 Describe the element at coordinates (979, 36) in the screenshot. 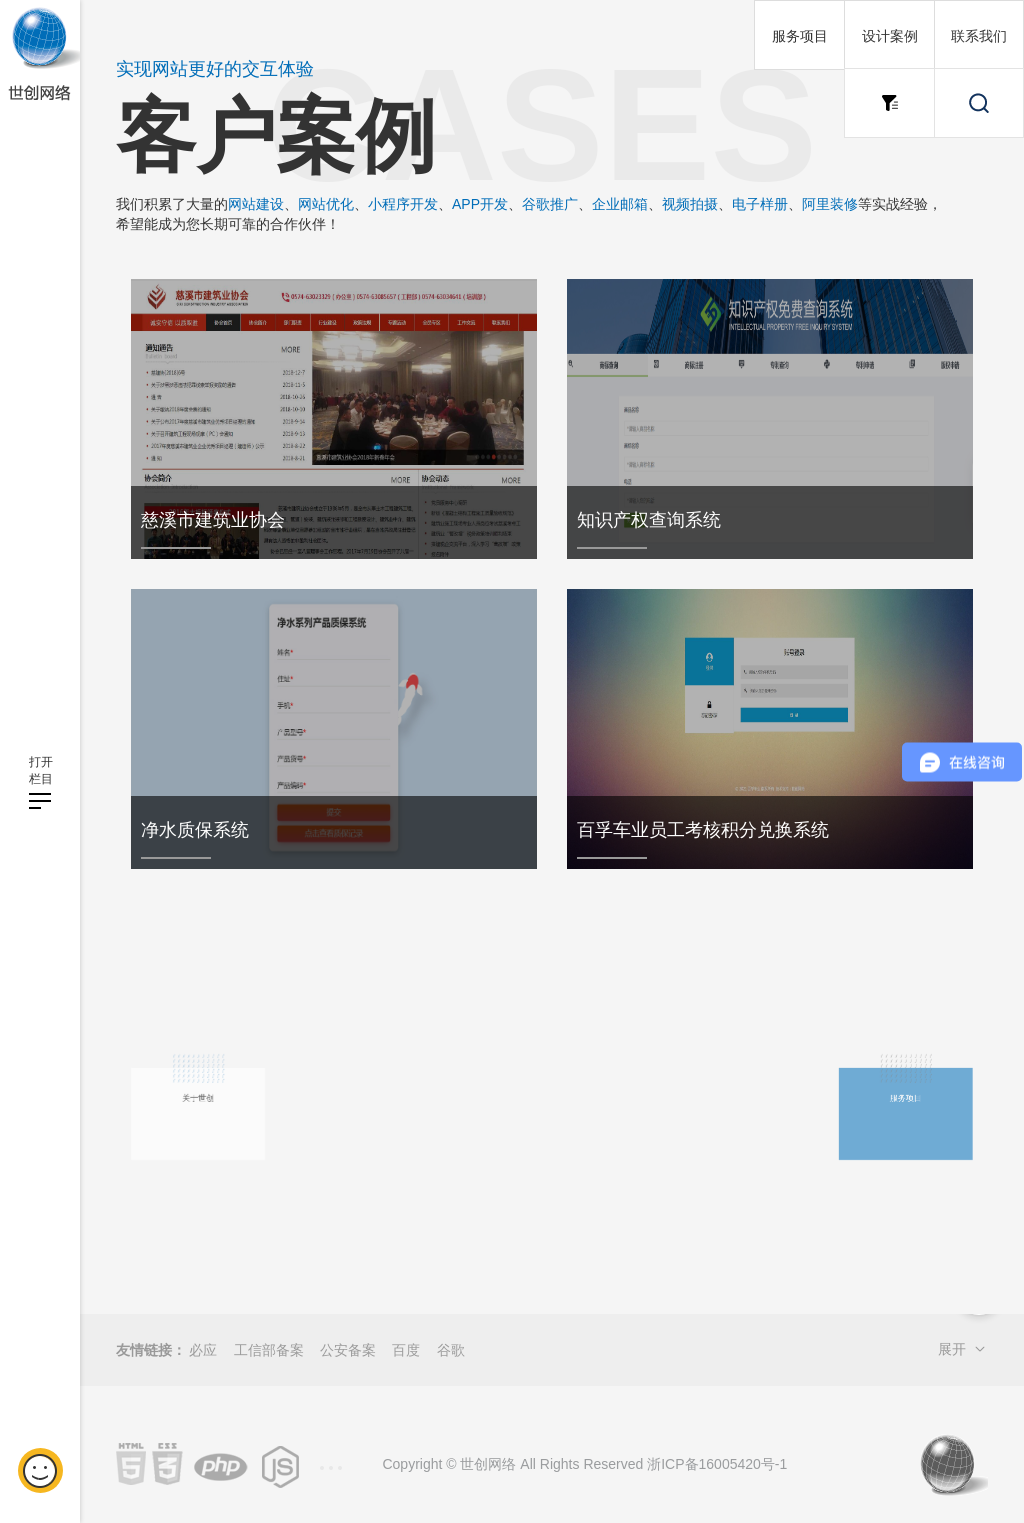

I see `联系我们` at that location.